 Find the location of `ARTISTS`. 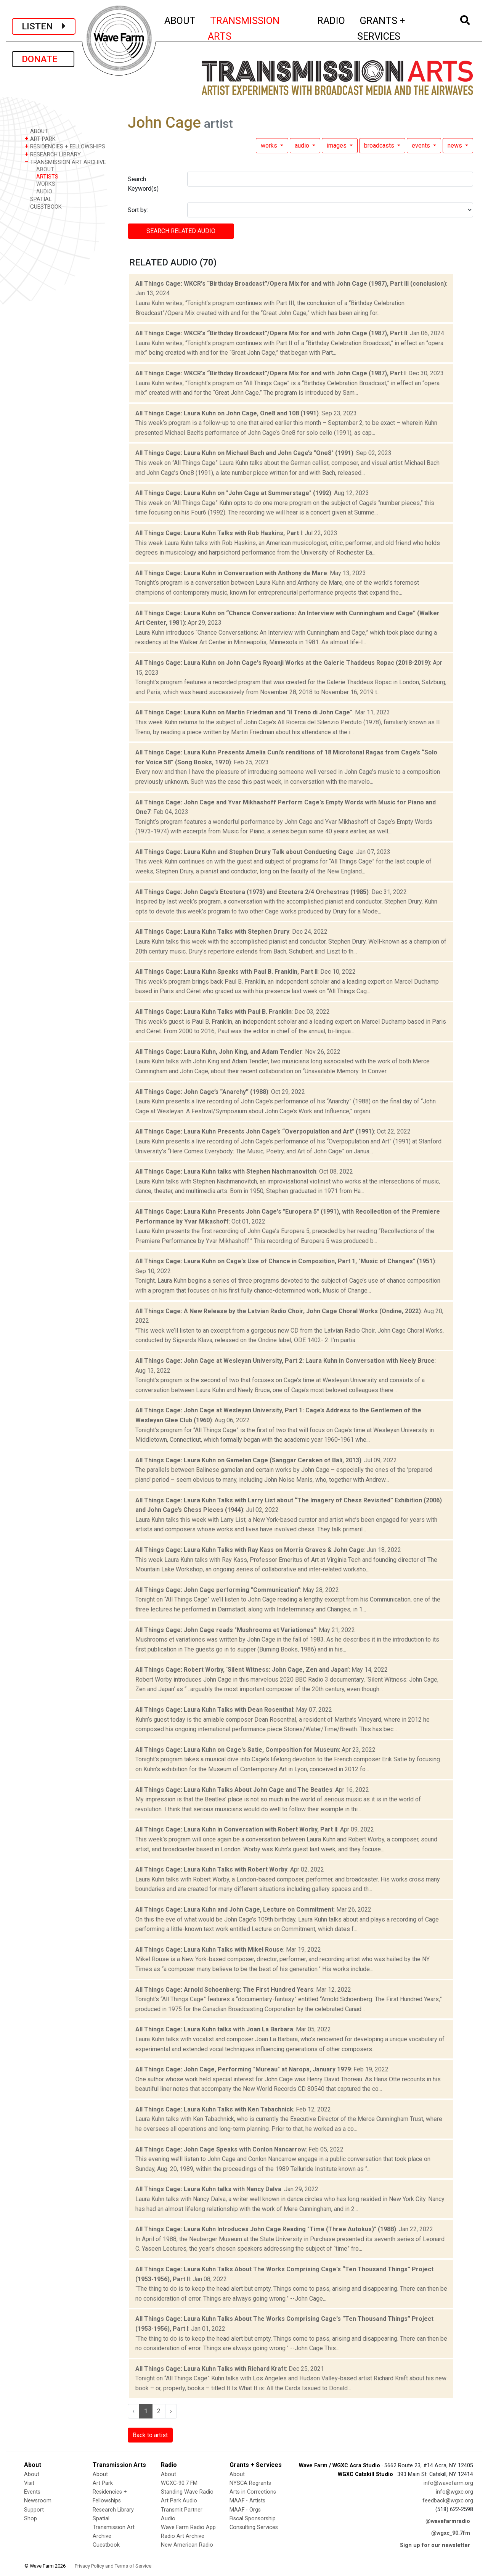

ARTISTS is located at coordinates (47, 177).